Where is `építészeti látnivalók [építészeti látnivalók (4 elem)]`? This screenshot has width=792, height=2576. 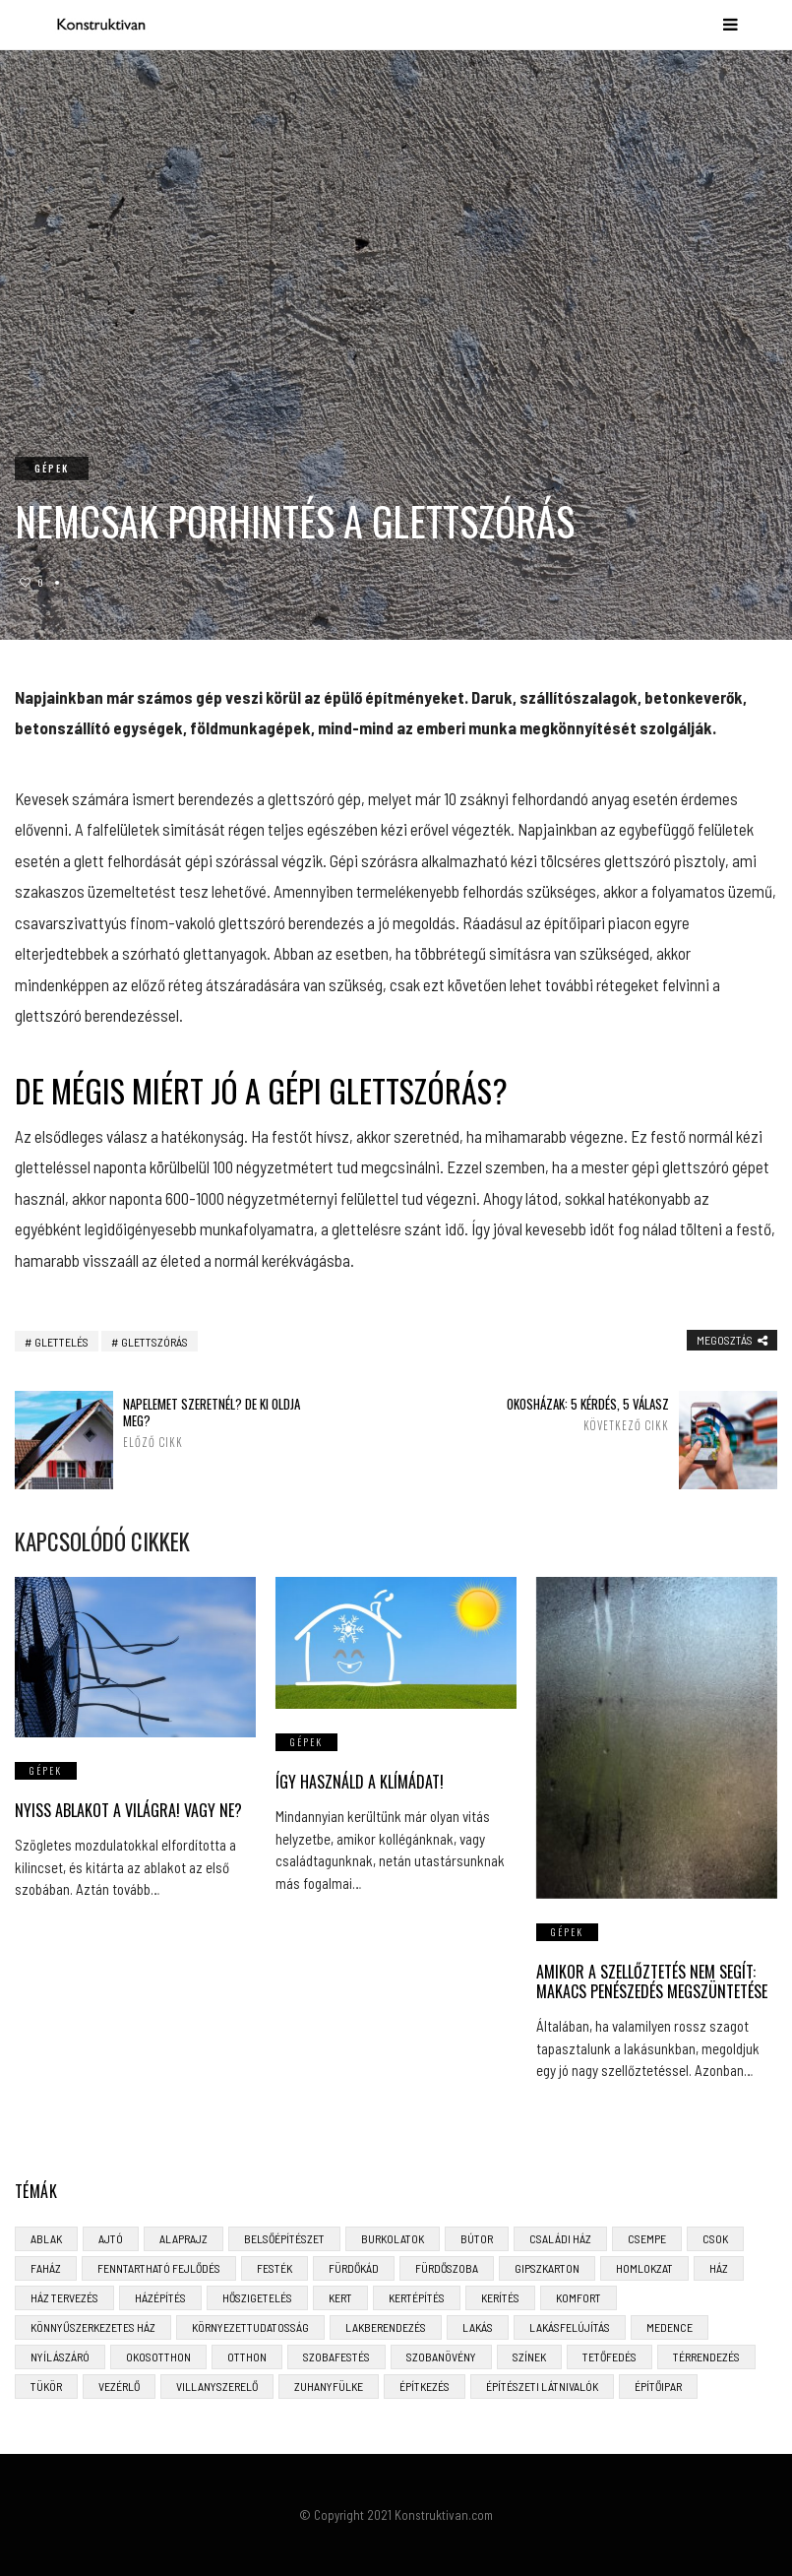
építészeti látnivalók [építészeti látnivalók (4 elem)] is located at coordinates (542, 2386).